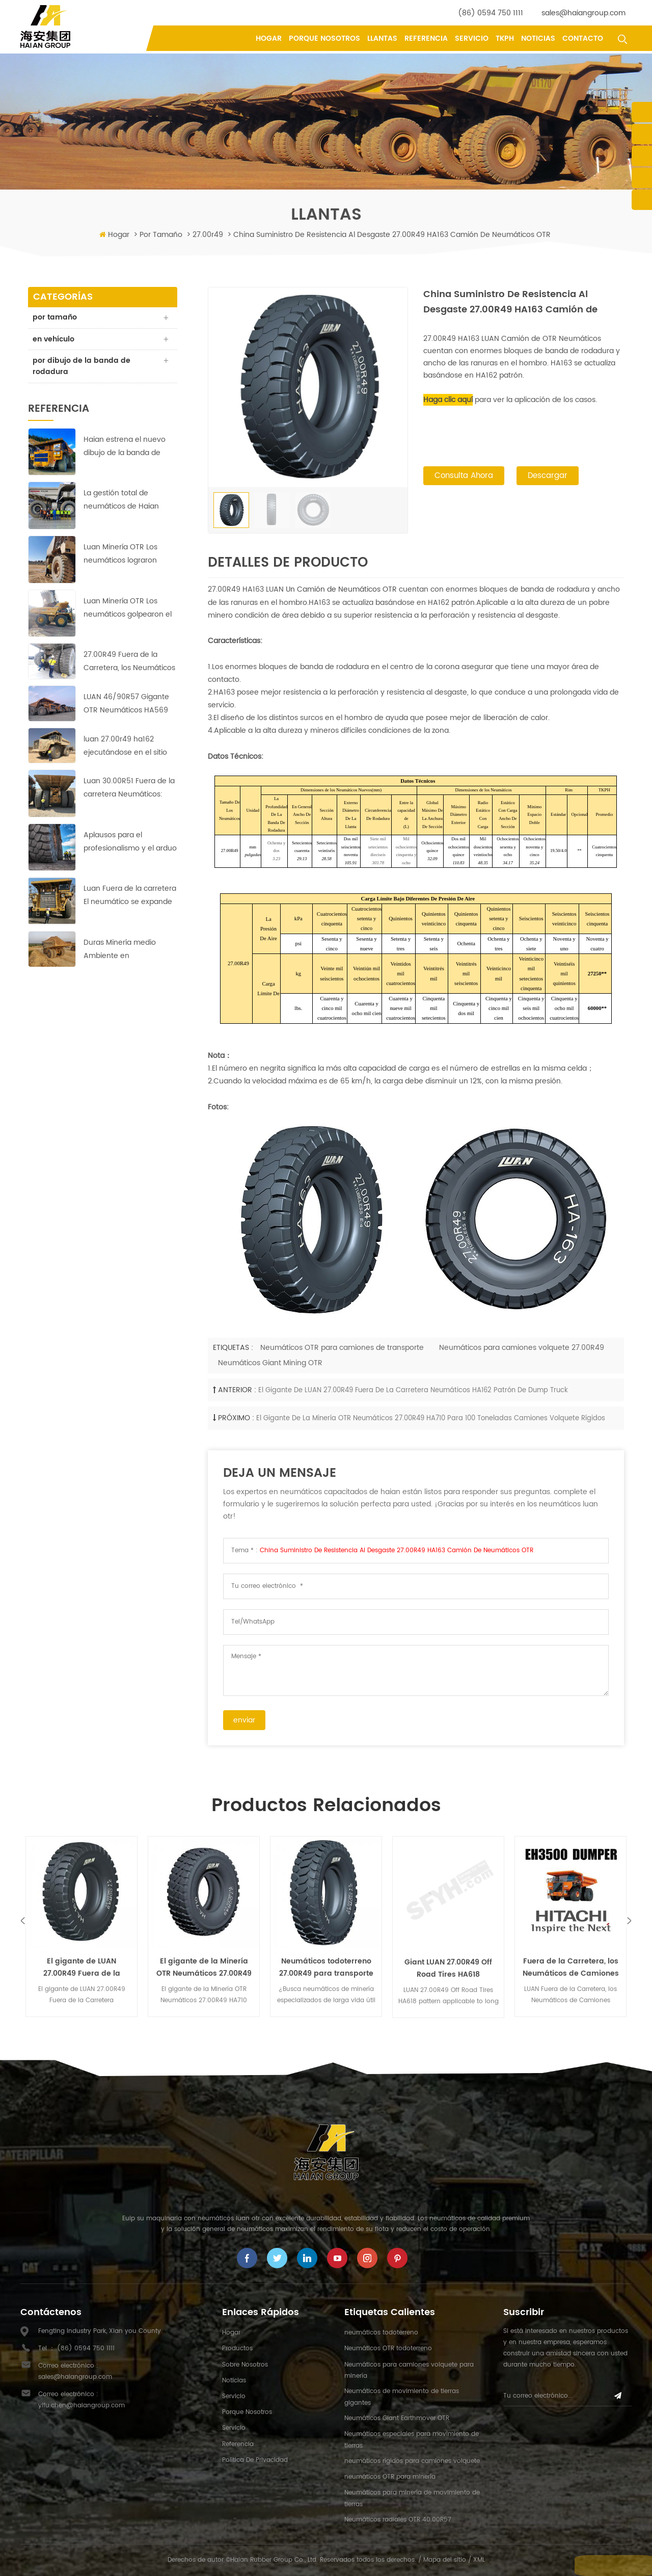 The width and height of the screenshot is (652, 2576). I want to click on Previous, so click(23, 1920).